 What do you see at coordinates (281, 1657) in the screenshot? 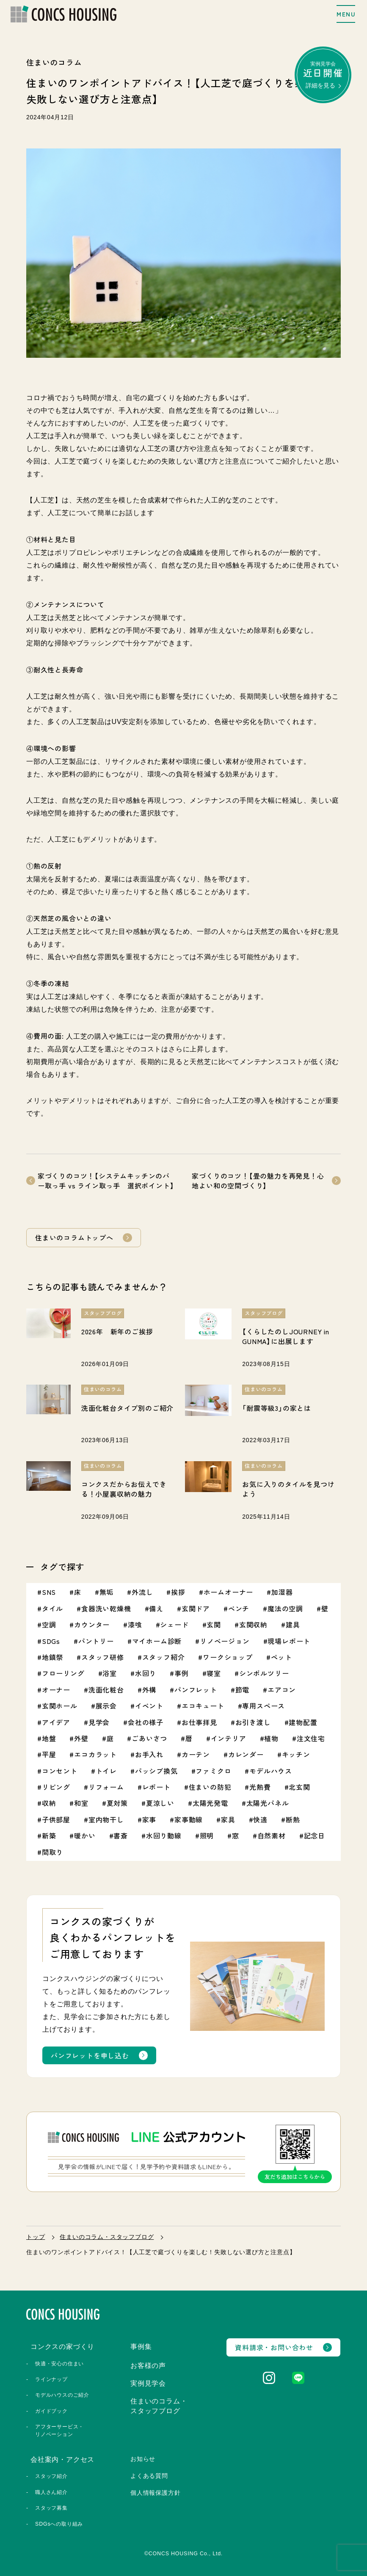
I see `ペット` at bounding box center [281, 1657].